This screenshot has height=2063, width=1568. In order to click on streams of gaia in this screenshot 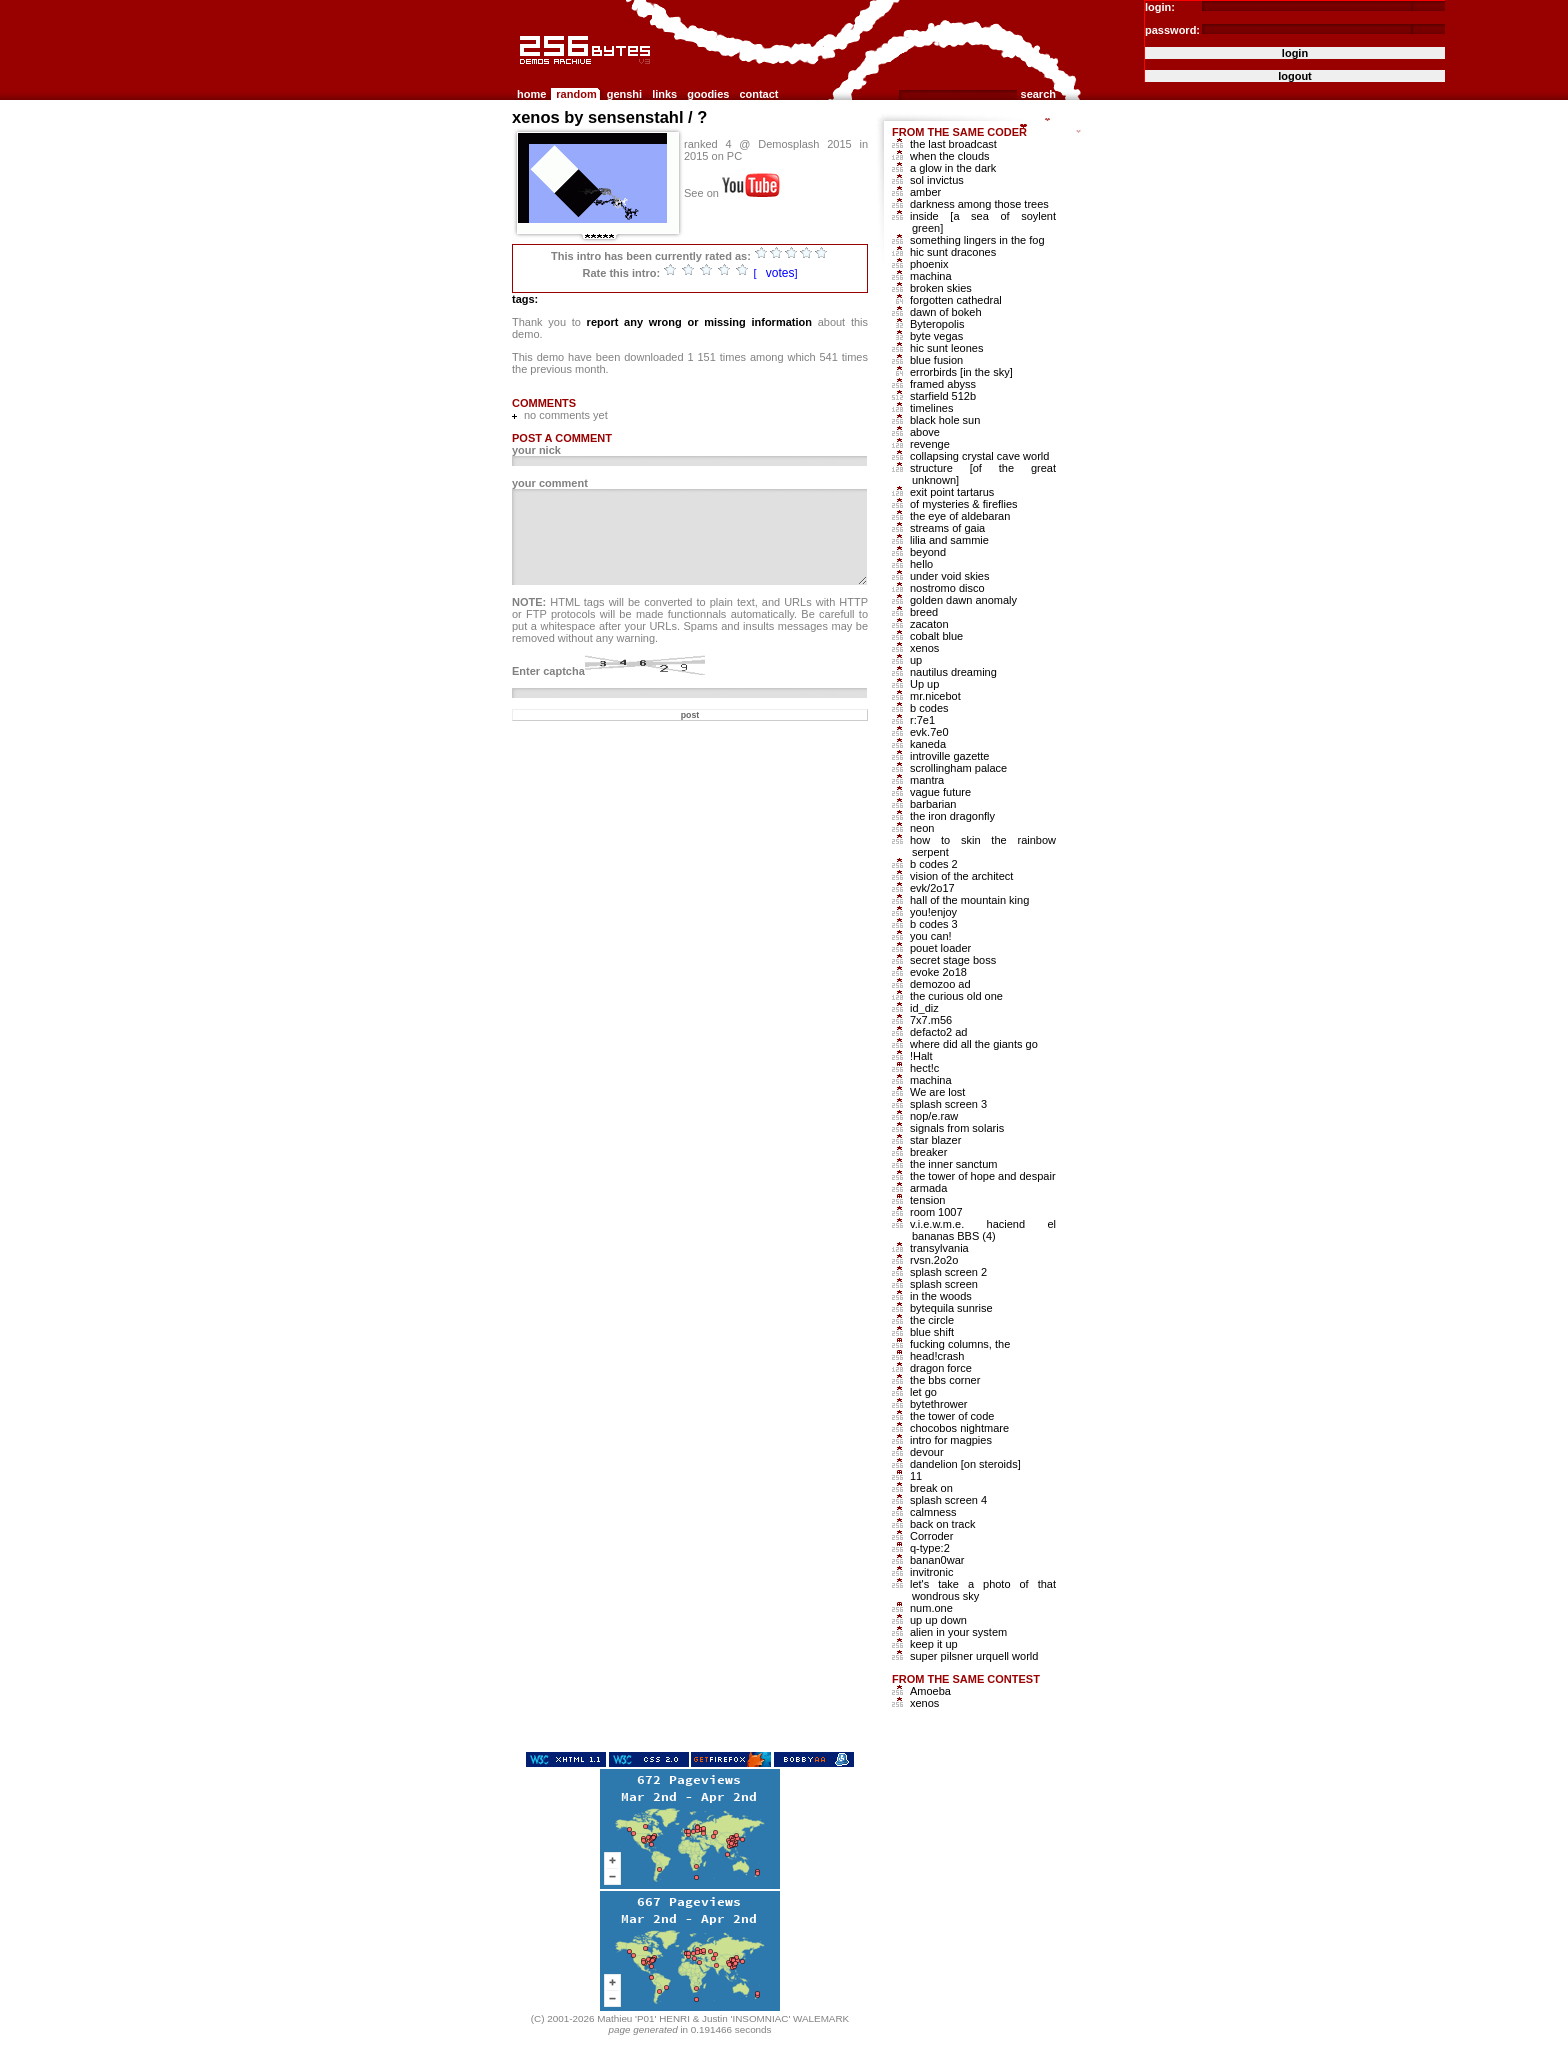, I will do `click(947, 528)`.